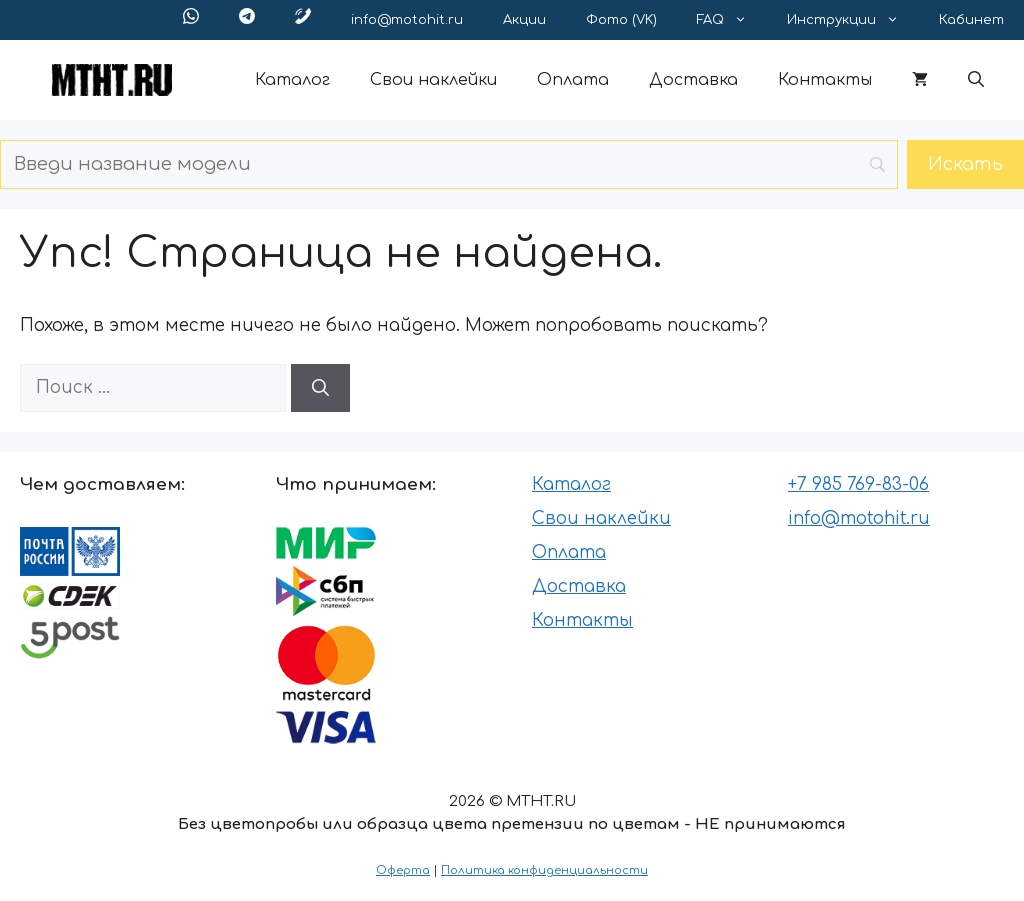 This screenshot has height=901, width=1024. I want to click on Кабинет, so click(971, 20).